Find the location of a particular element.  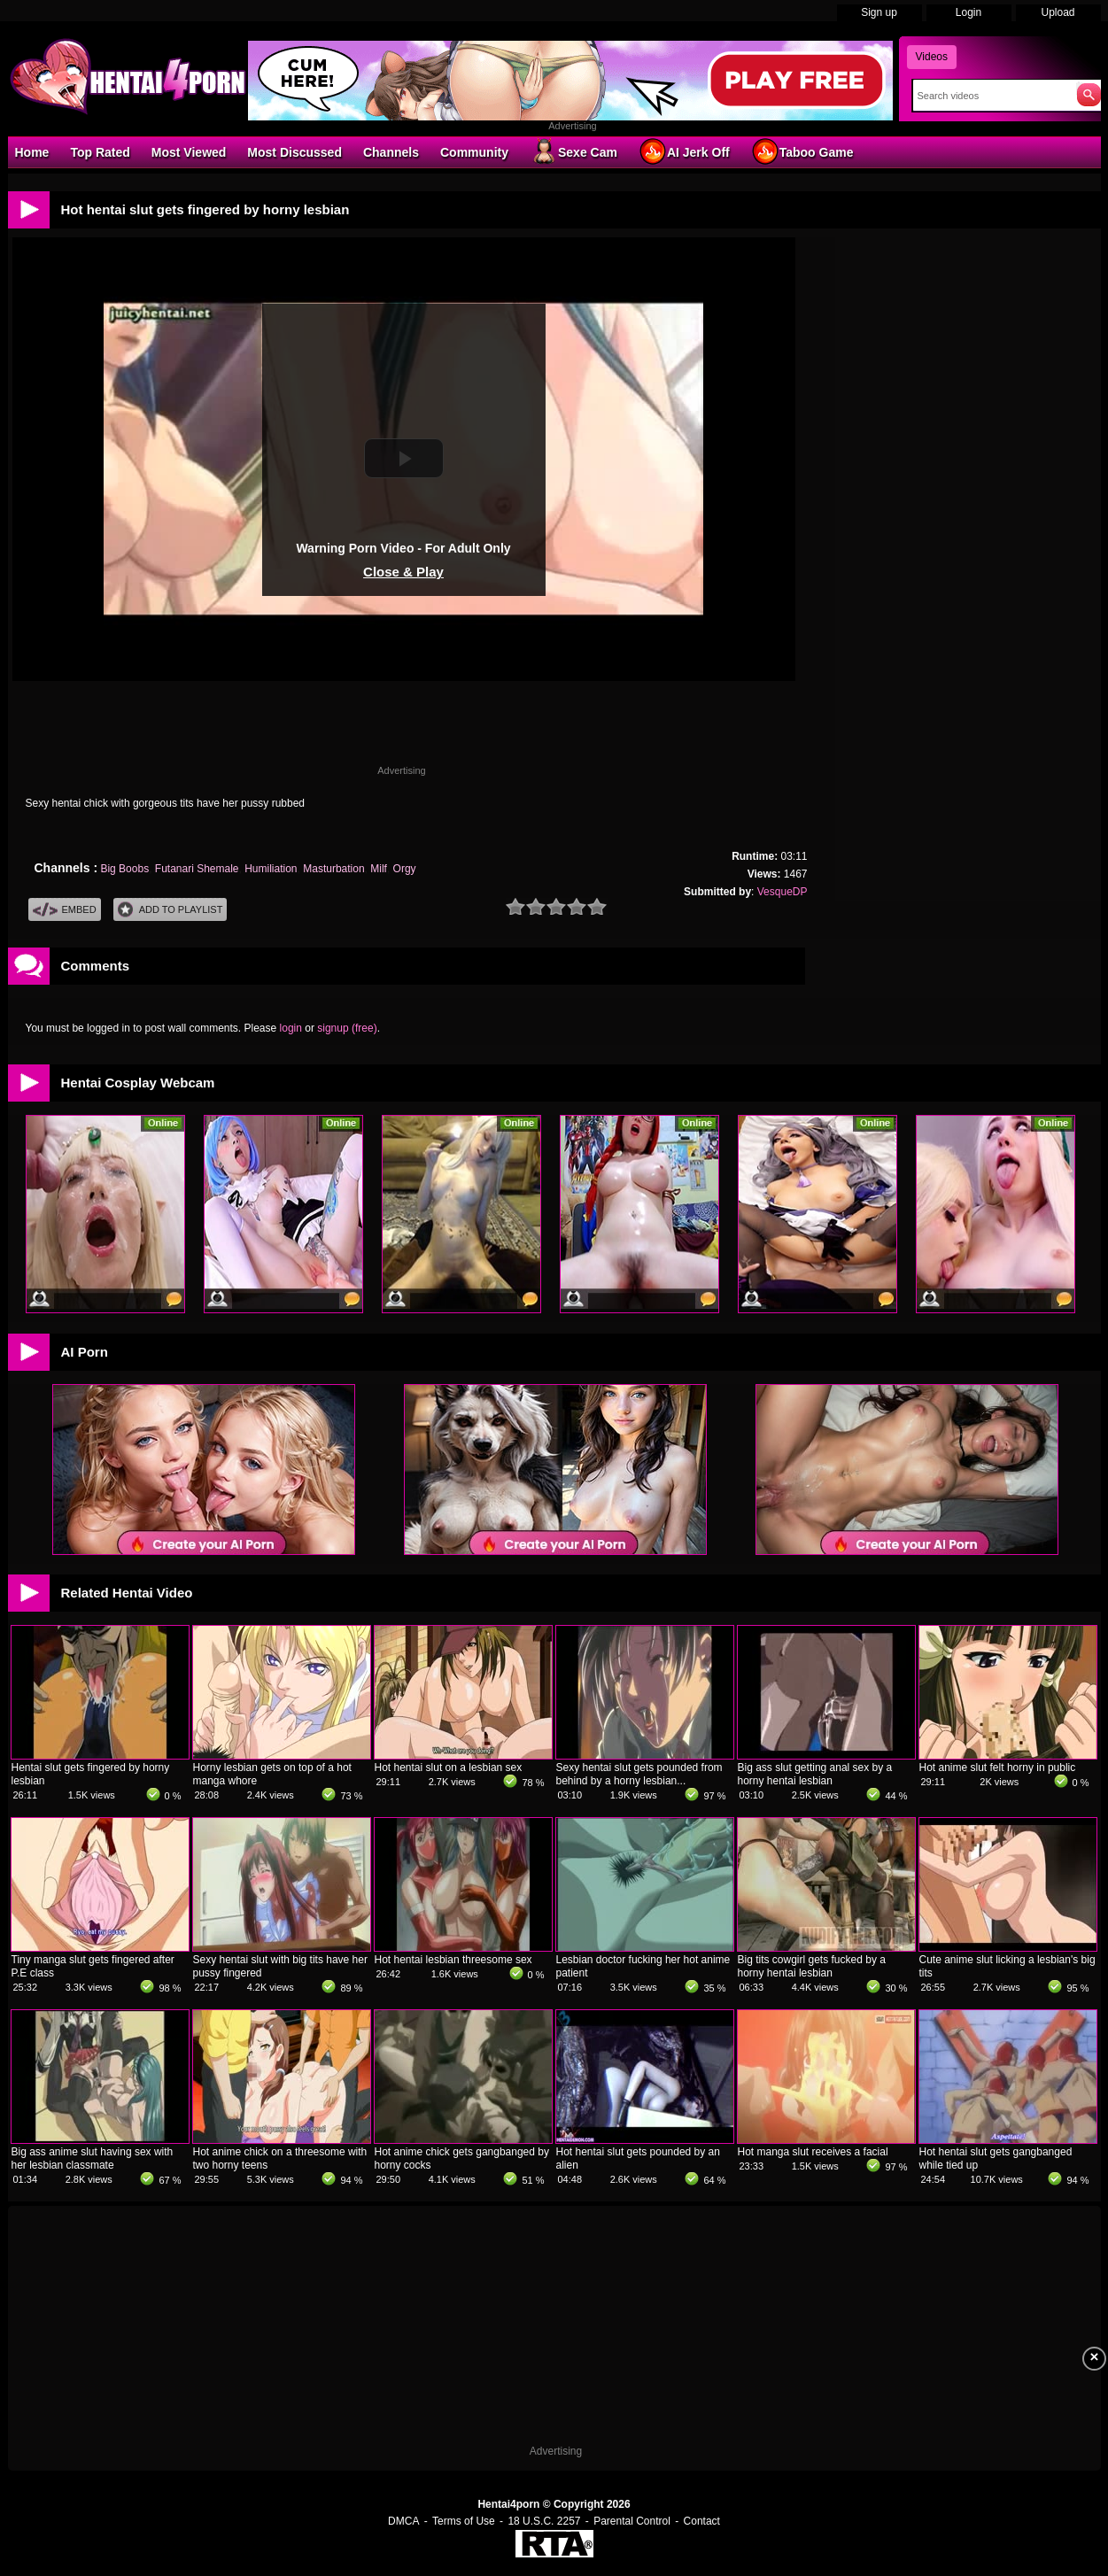

AI Jerk Off is located at coordinates (684, 151).